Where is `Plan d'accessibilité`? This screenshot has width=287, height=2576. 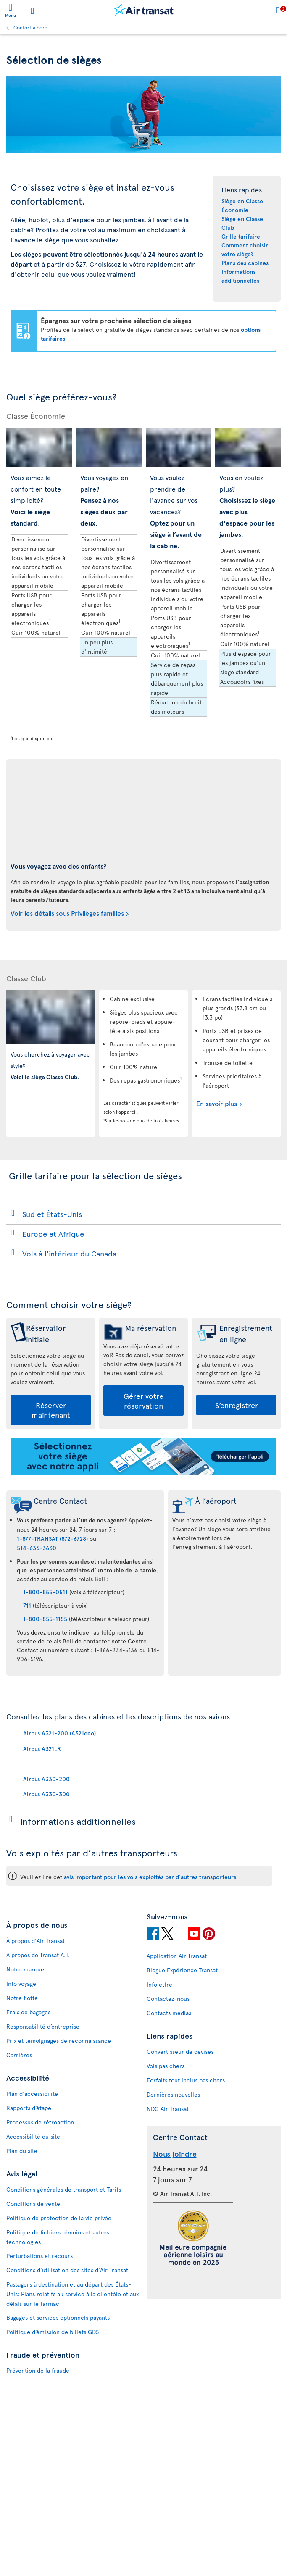
Plan d'accessibilité is located at coordinates (32, 2094).